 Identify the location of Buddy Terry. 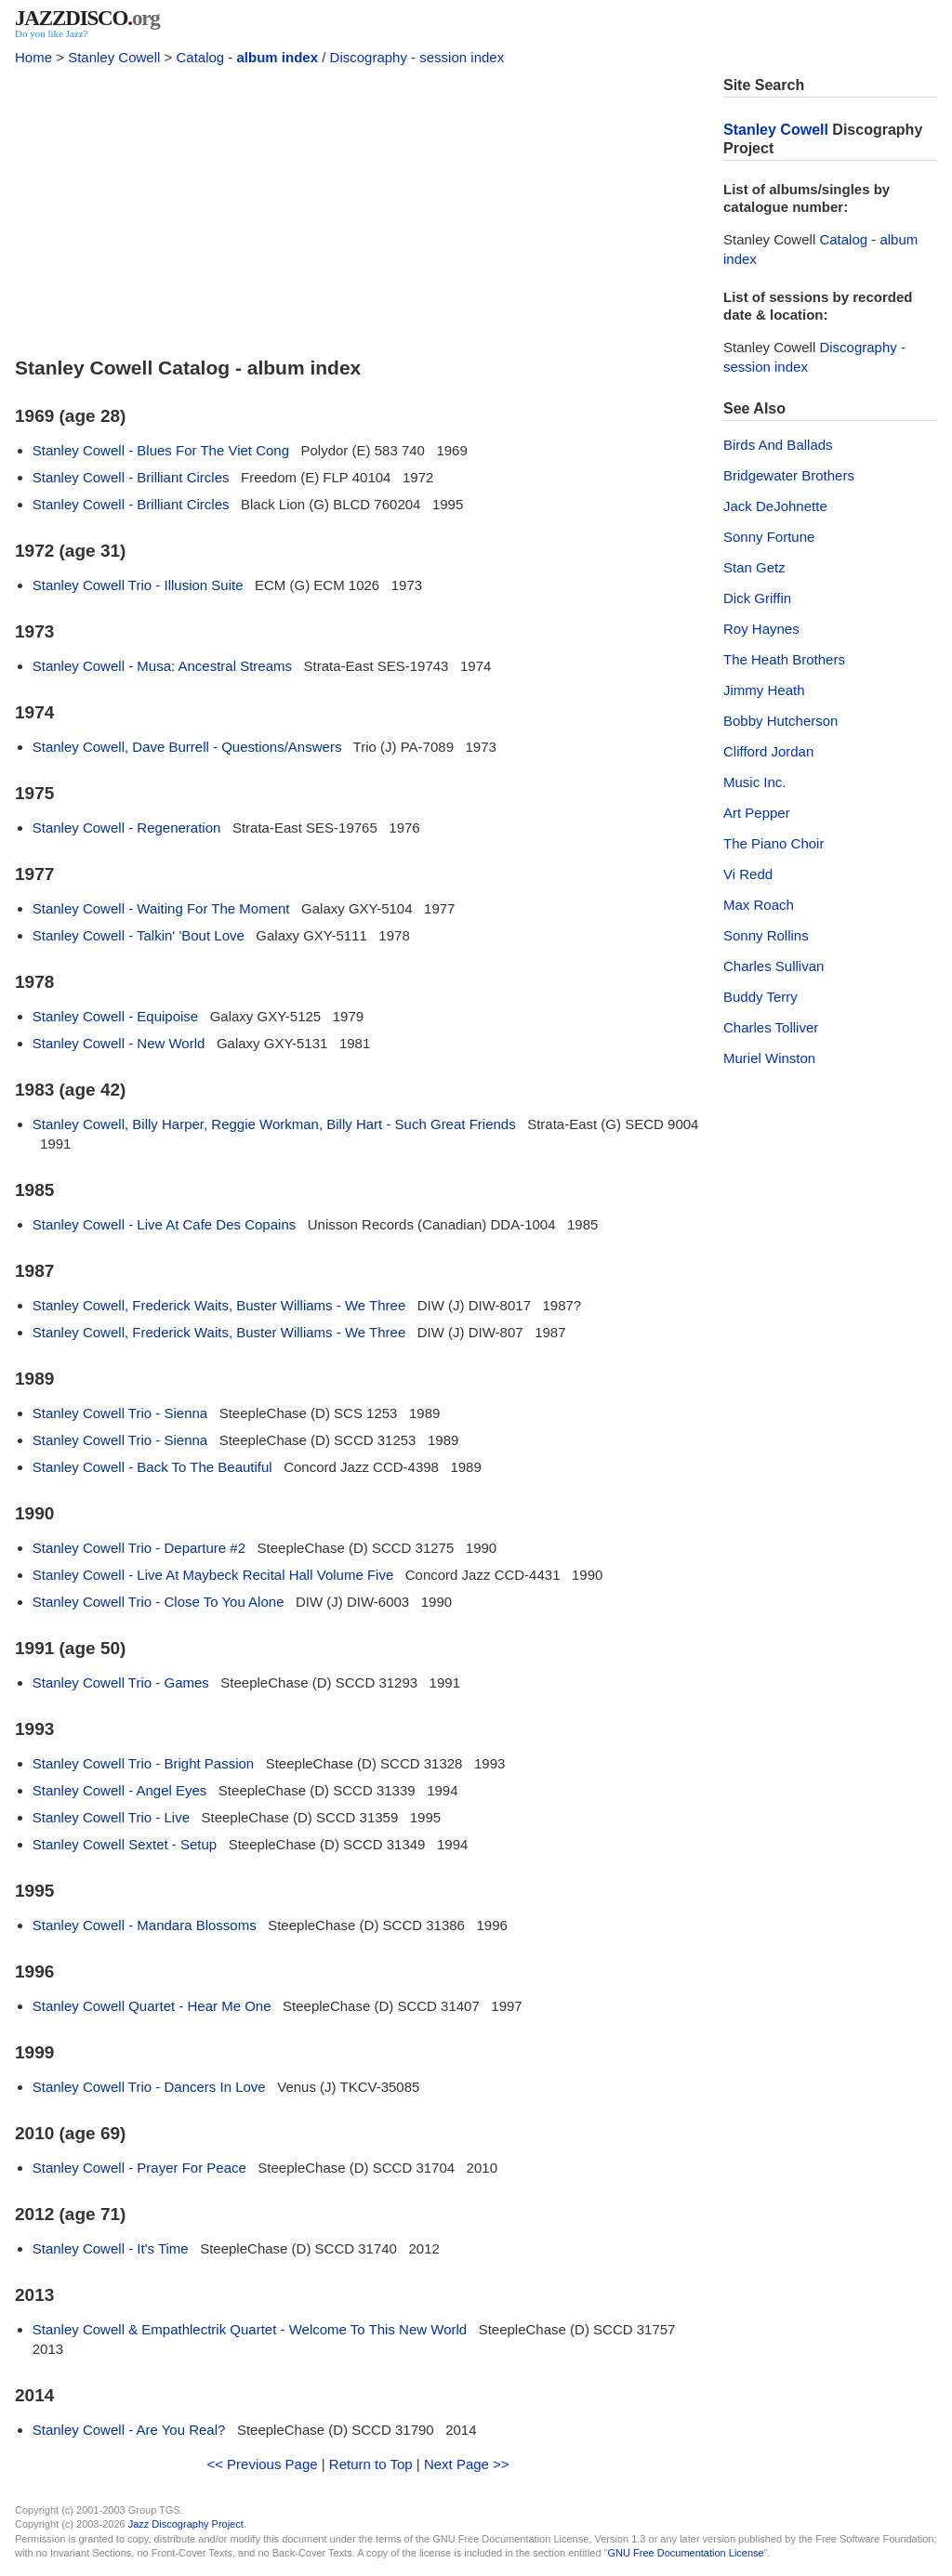
(760, 997).